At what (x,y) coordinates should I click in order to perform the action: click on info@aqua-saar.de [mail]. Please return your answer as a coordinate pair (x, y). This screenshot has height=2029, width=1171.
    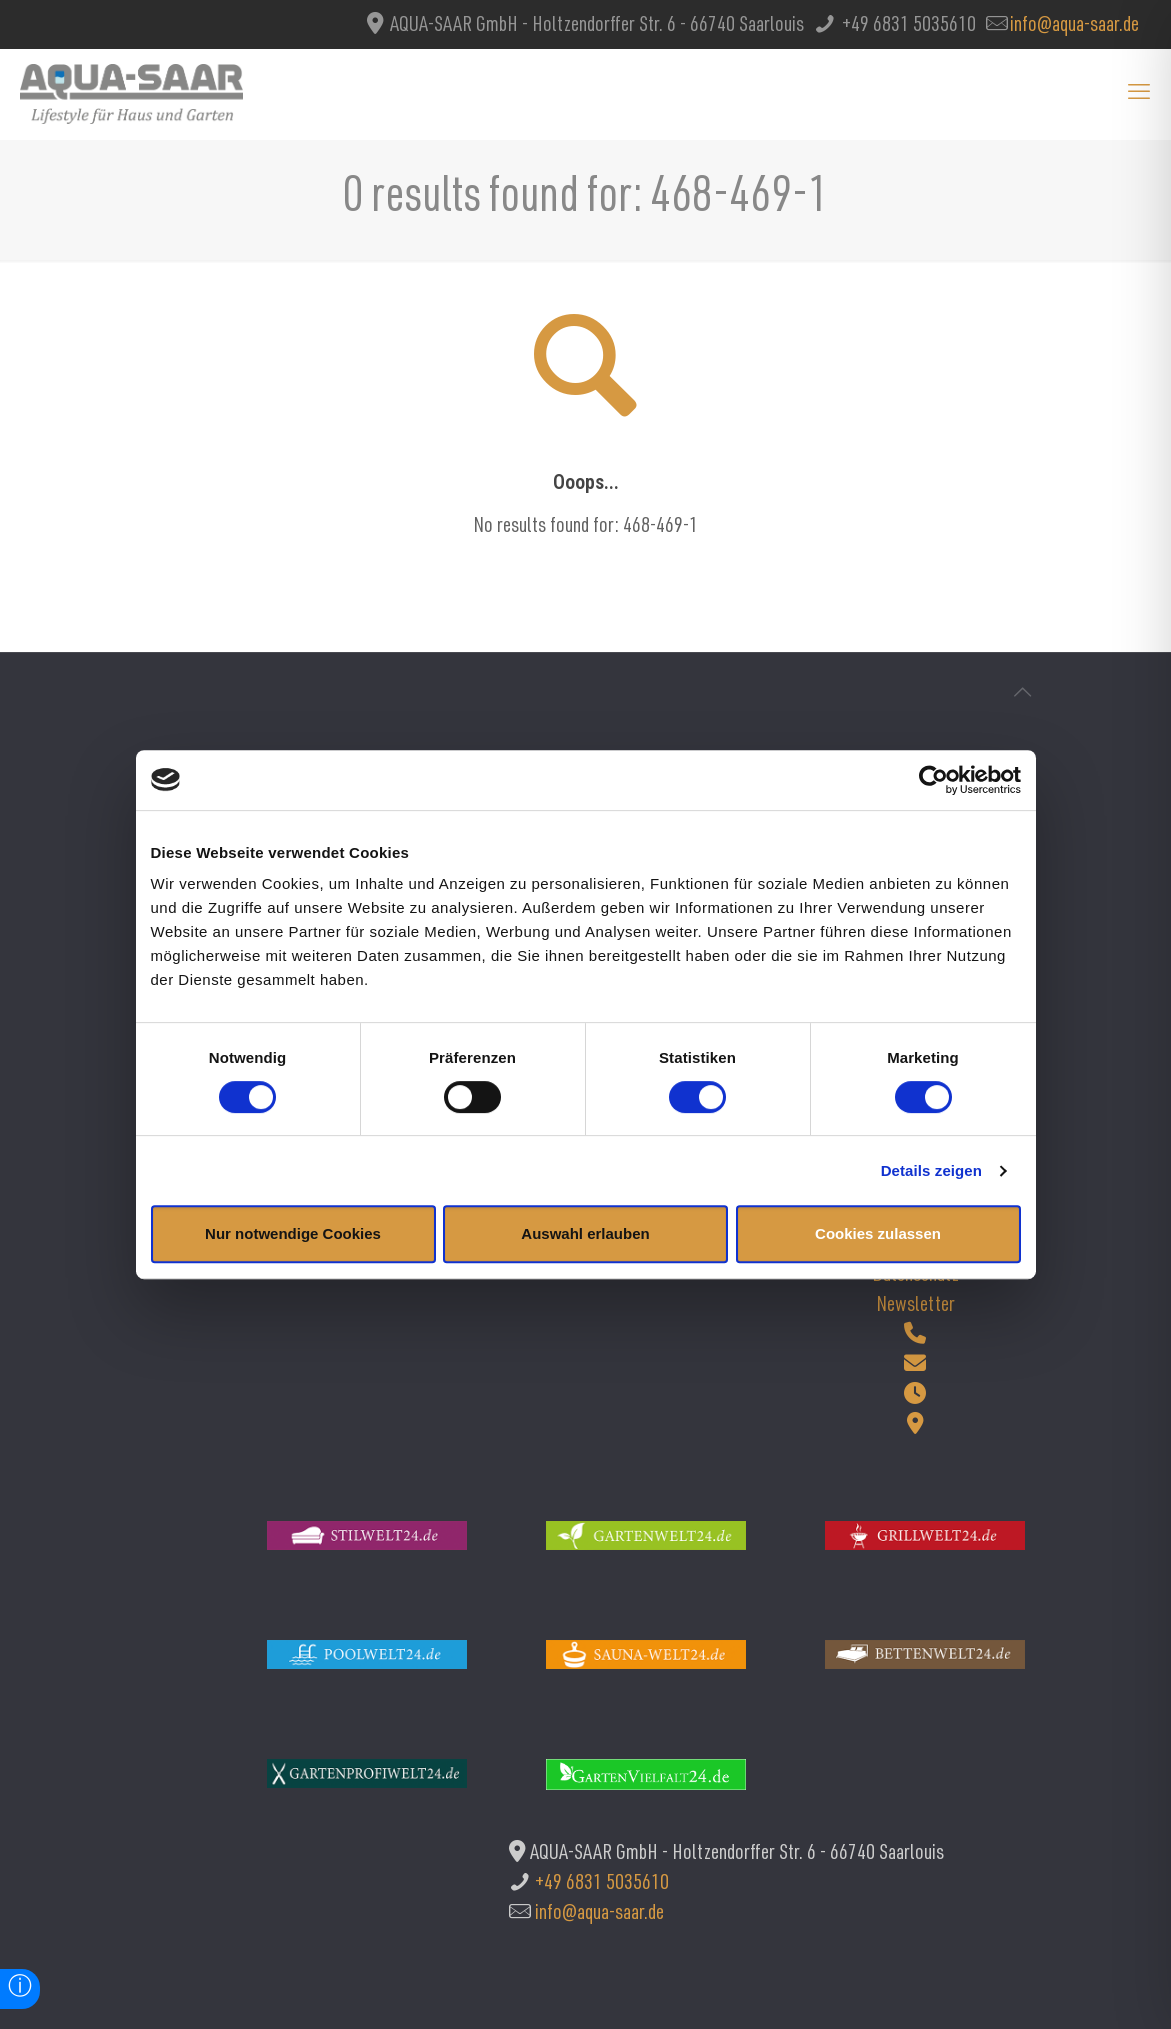
    Looking at the image, I should click on (1074, 26).